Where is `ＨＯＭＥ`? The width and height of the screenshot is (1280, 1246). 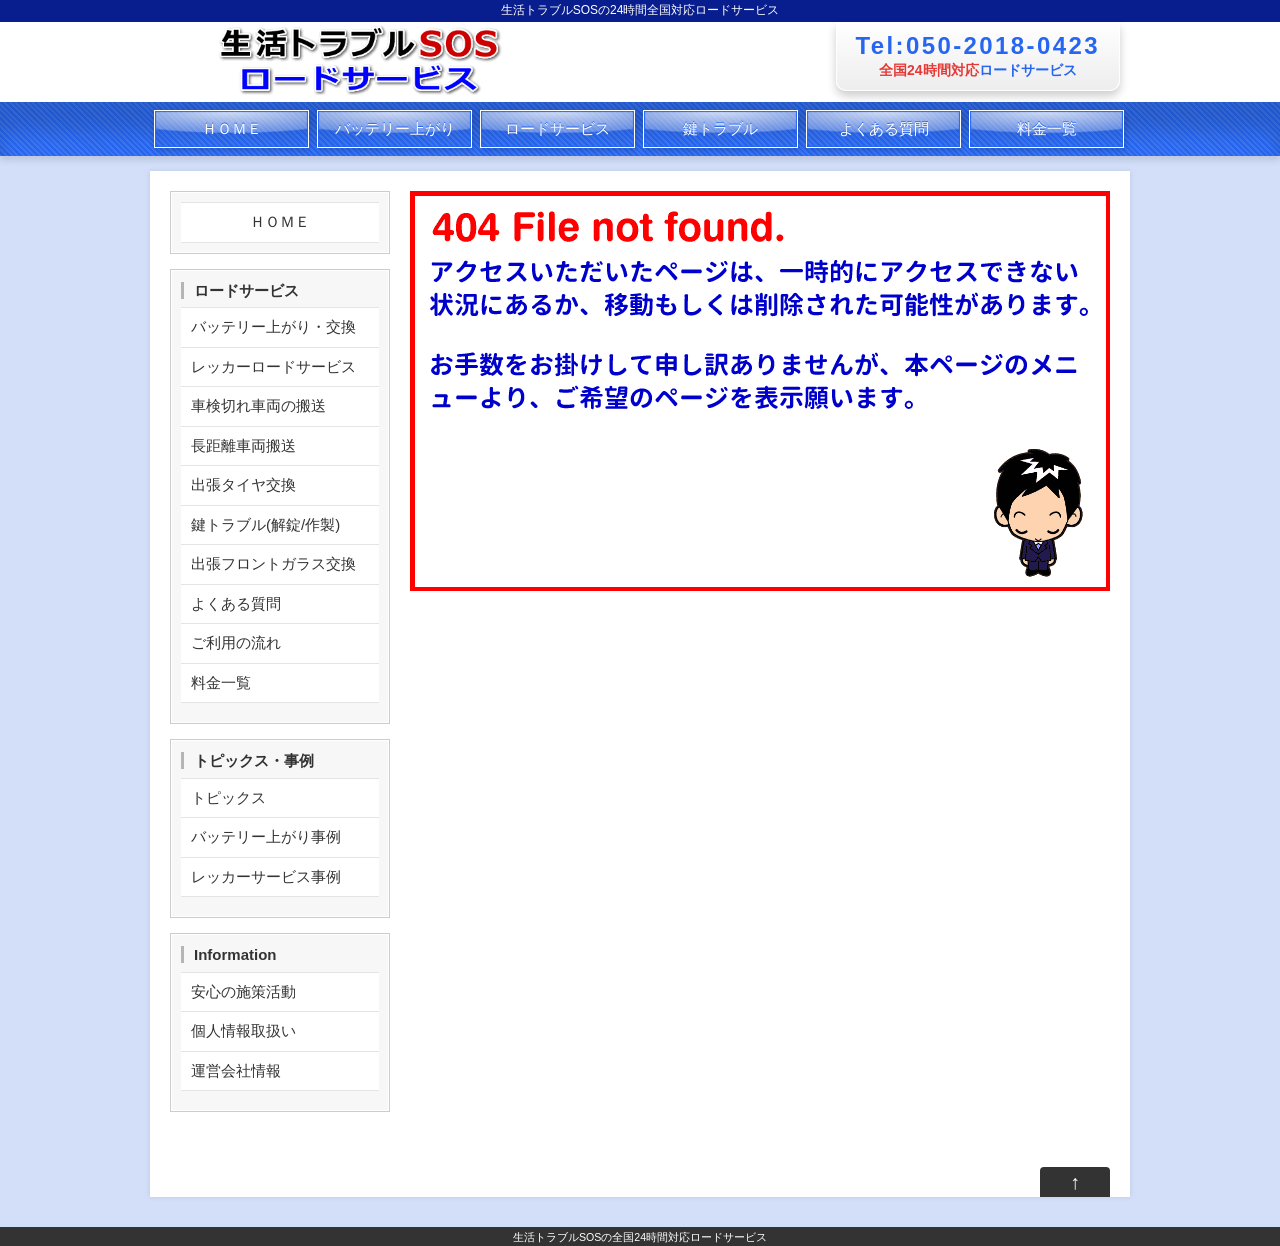 ＨＯＭＥ is located at coordinates (232, 128).